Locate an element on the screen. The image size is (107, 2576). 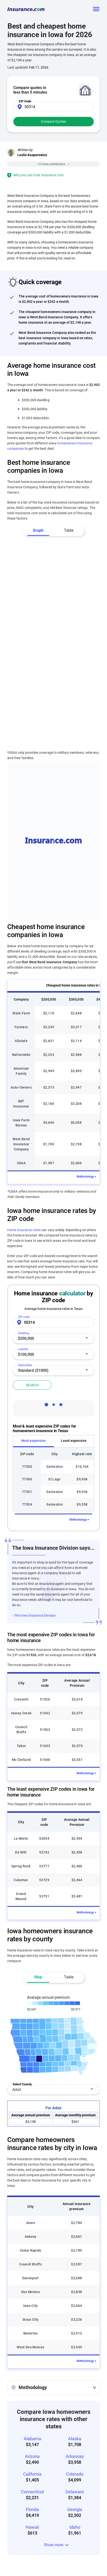
Liability is located at coordinates (23, 1246).